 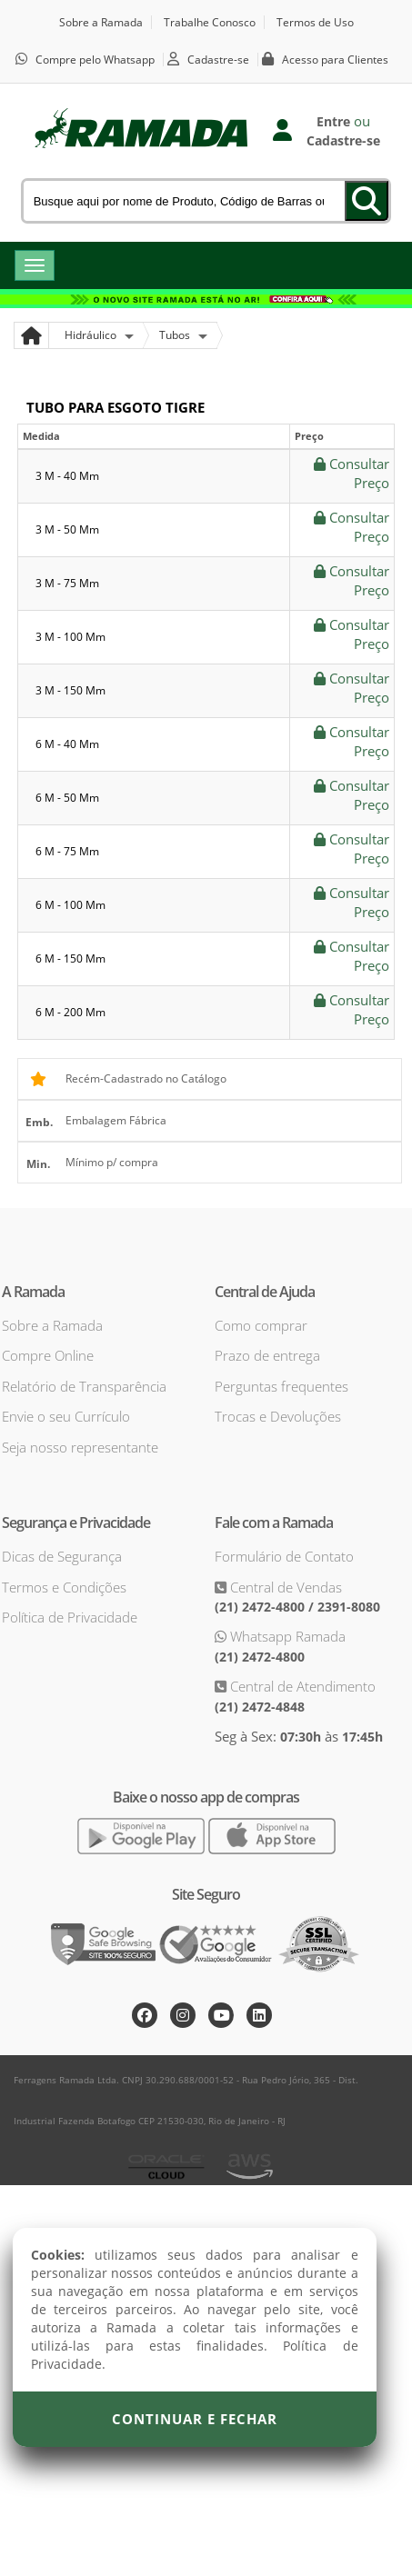 What do you see at coordinates (315, 22) in the screenshot?
I see `Termos de Uso` at bounding box center [315, 22].